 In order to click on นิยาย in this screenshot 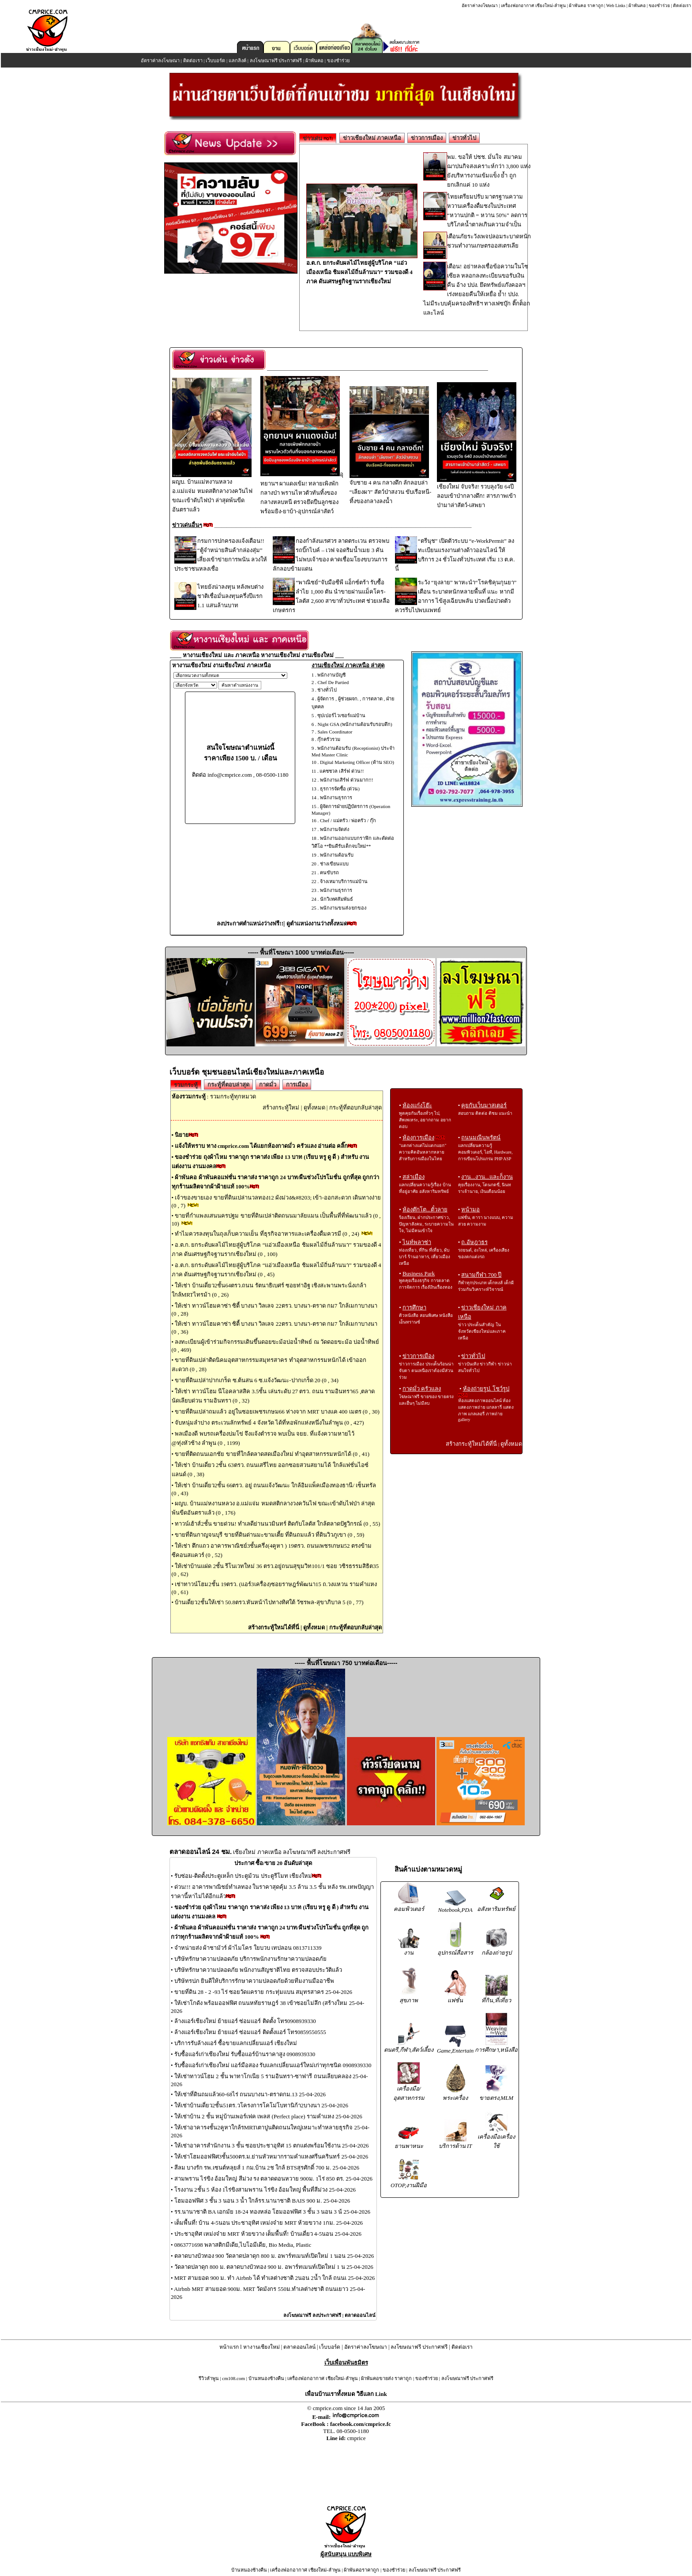, I will do `click(182, 1135)`.